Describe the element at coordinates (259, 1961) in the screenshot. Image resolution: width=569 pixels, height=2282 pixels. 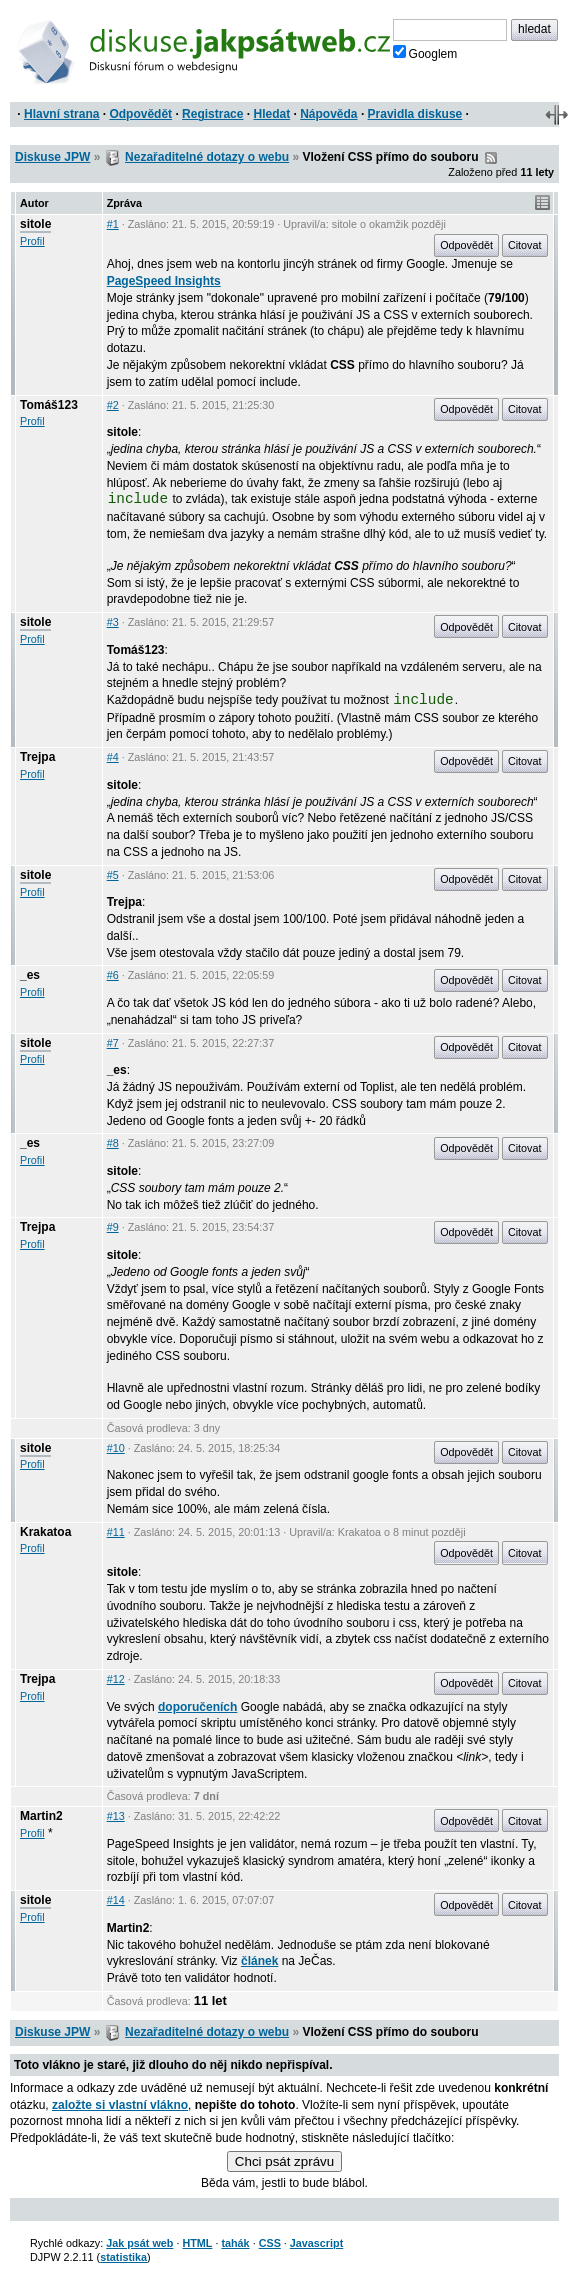
I see `článek` at that location.